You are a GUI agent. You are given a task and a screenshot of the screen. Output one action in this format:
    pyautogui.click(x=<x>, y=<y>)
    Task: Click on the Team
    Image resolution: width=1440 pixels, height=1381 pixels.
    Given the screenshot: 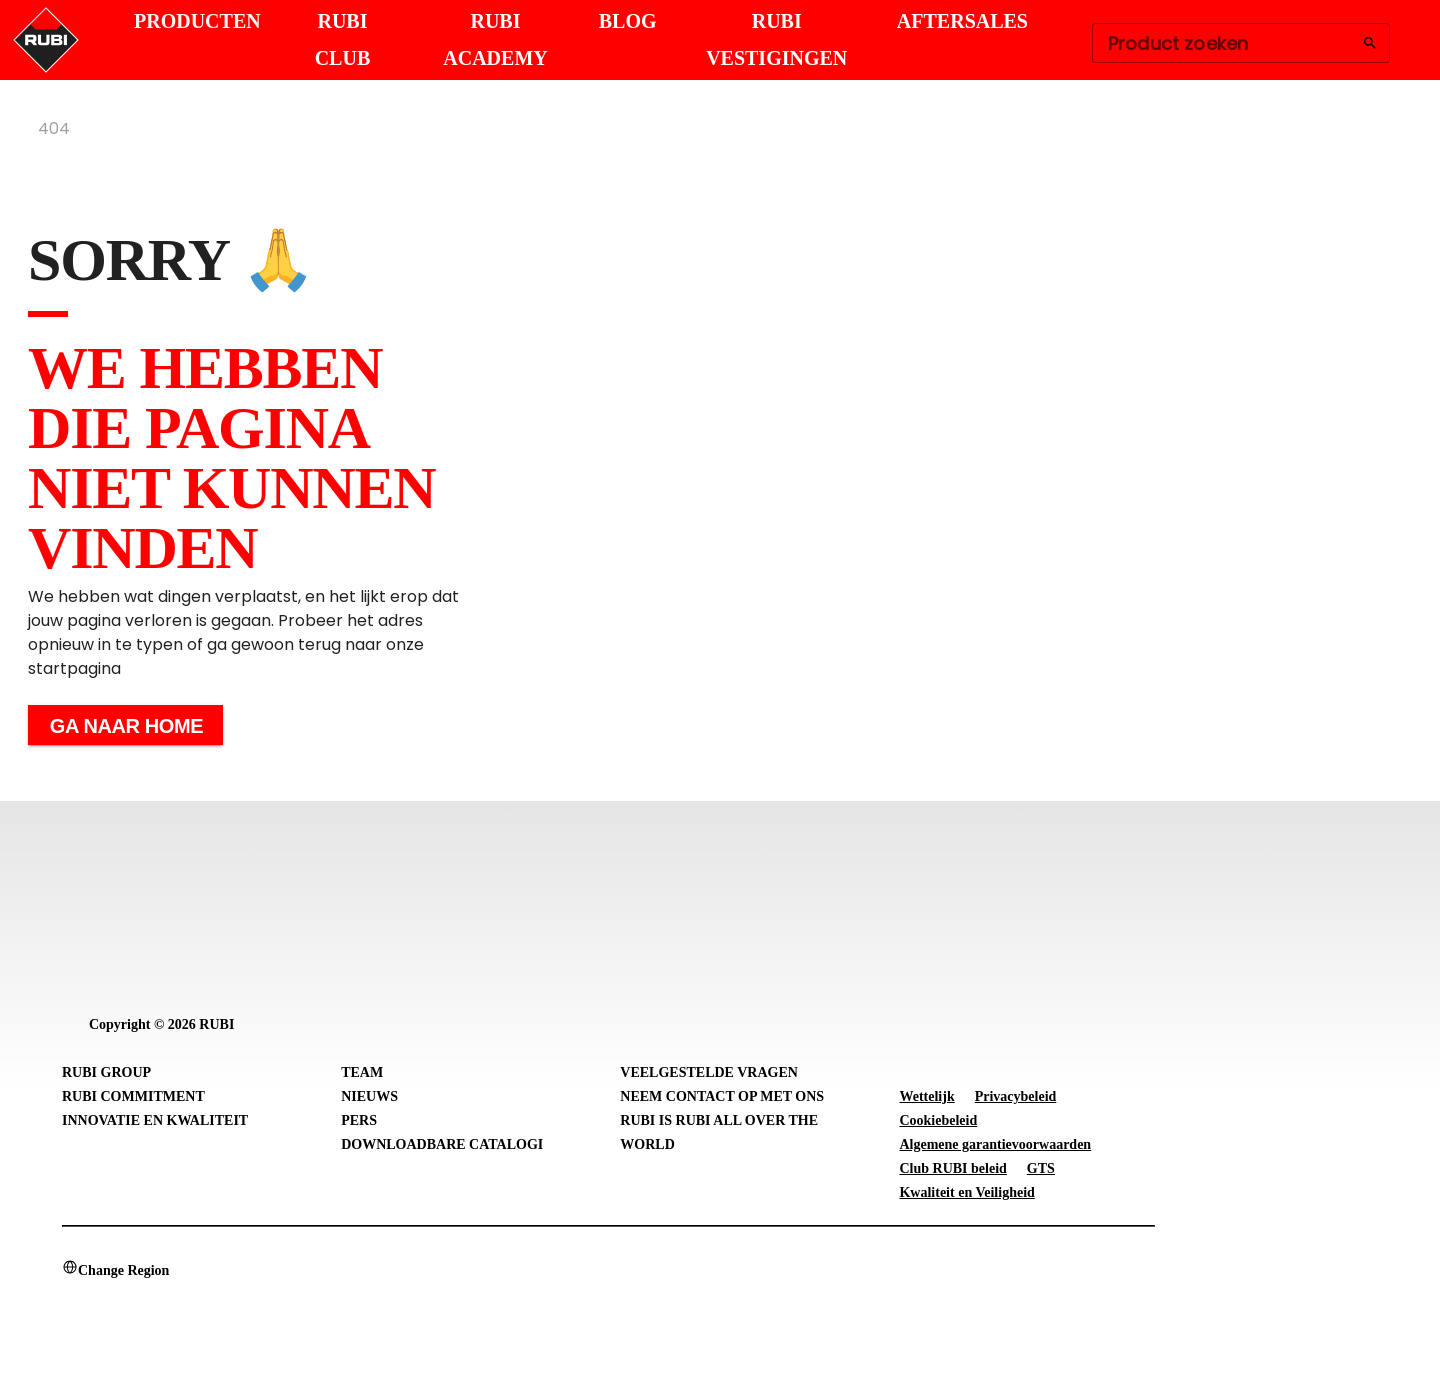 What is the action you would take?
    pyautogui.click(x=362, y=1072)
    